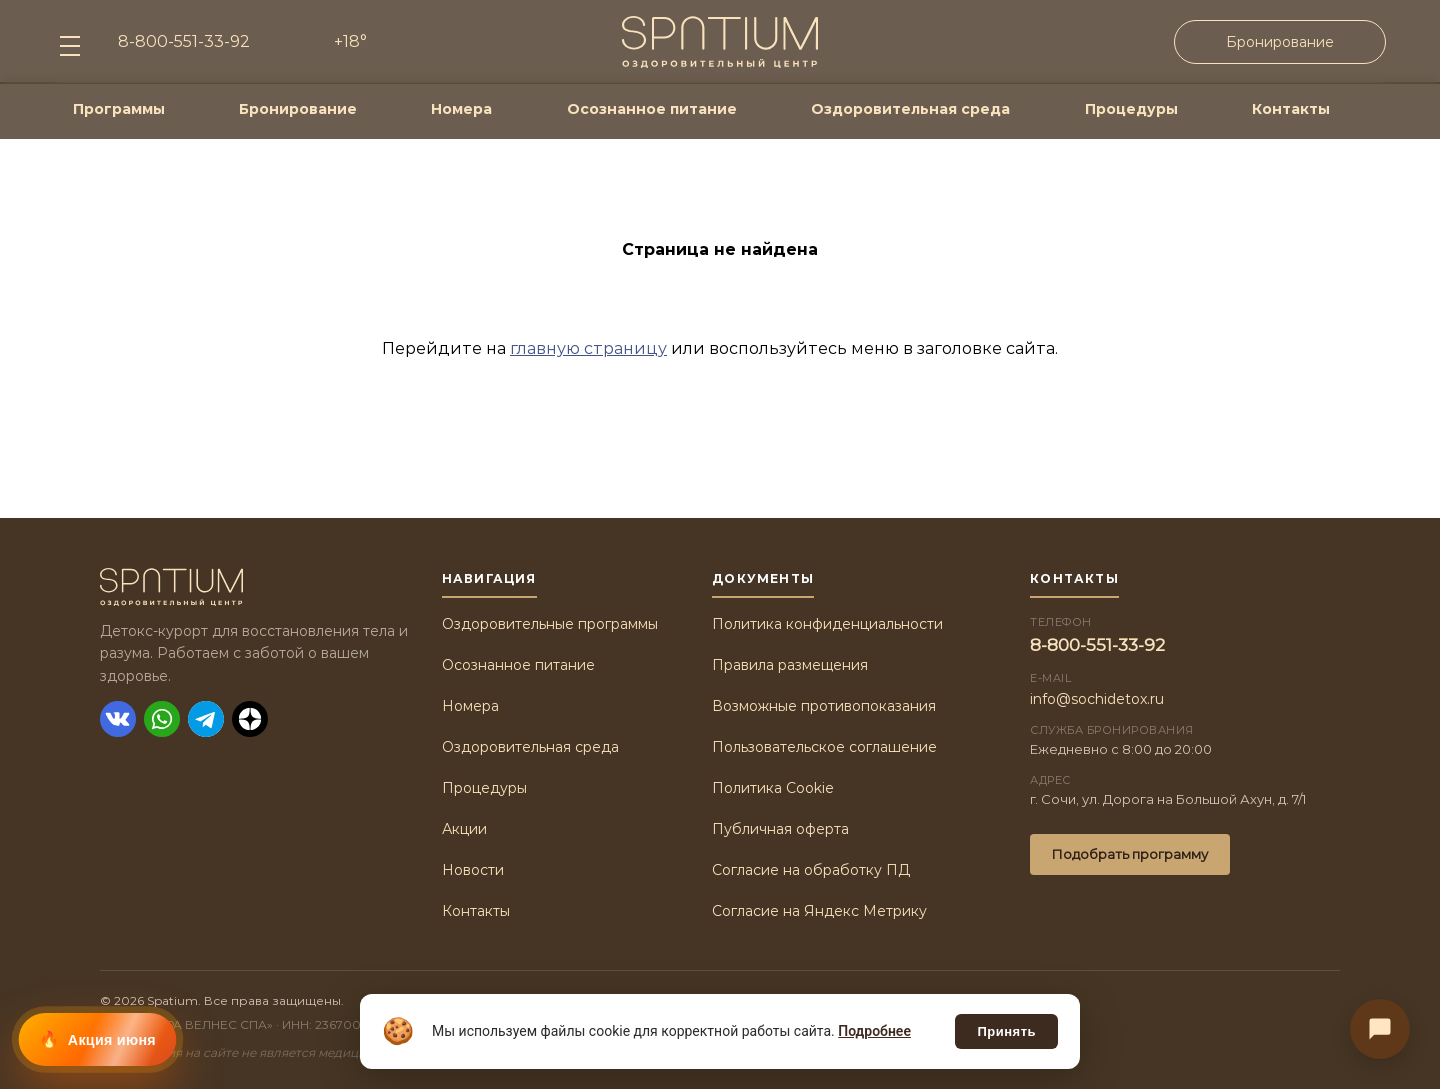 This screenshot has width=1440, height=1089. What do you see at coordinates (790, 665) in the screenshot?
I see `Правила размещения` at bounding box center [790, 665].